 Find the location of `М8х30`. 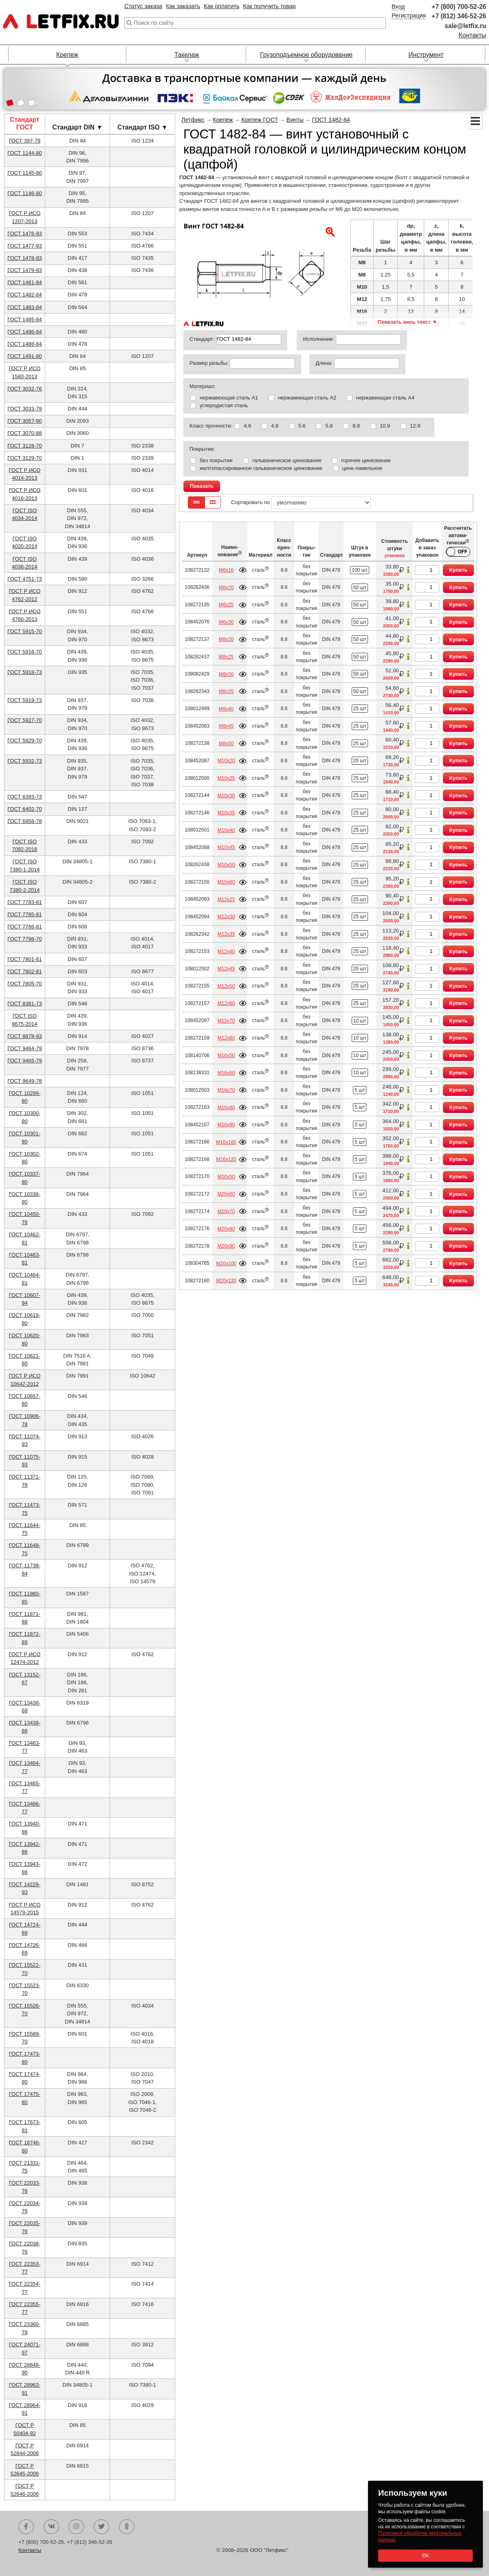

М8х30 is located at coordinates (226, 674).